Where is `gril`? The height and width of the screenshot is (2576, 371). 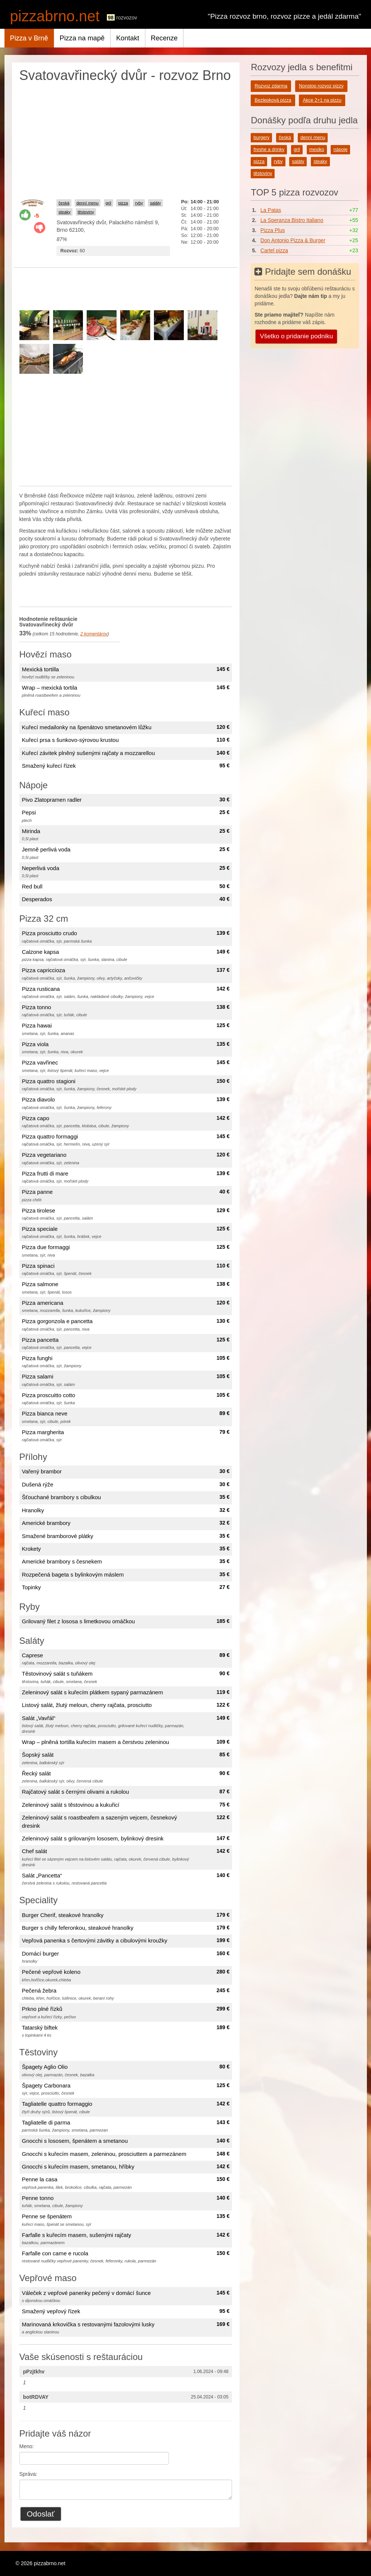
gril is located at coordinates (108, 203).